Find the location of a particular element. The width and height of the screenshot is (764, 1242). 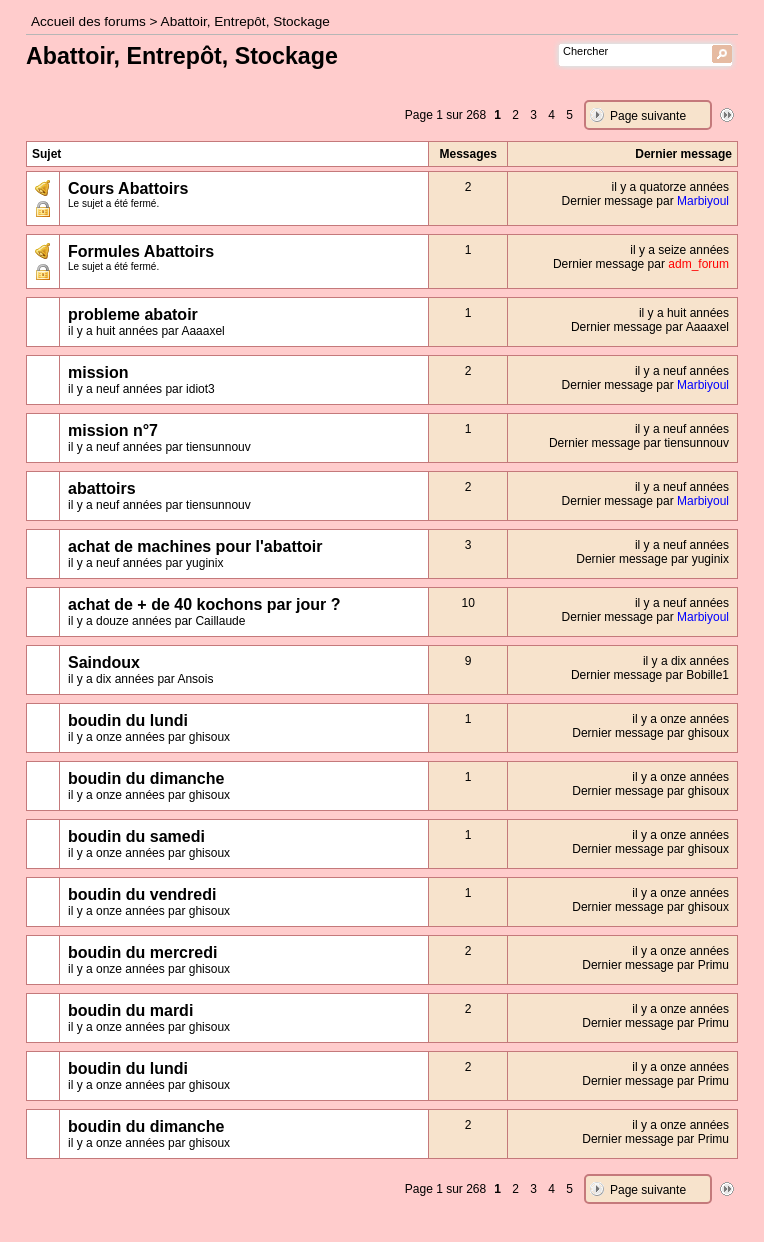

boudin du vendredi is located at coordinates (142, 894).